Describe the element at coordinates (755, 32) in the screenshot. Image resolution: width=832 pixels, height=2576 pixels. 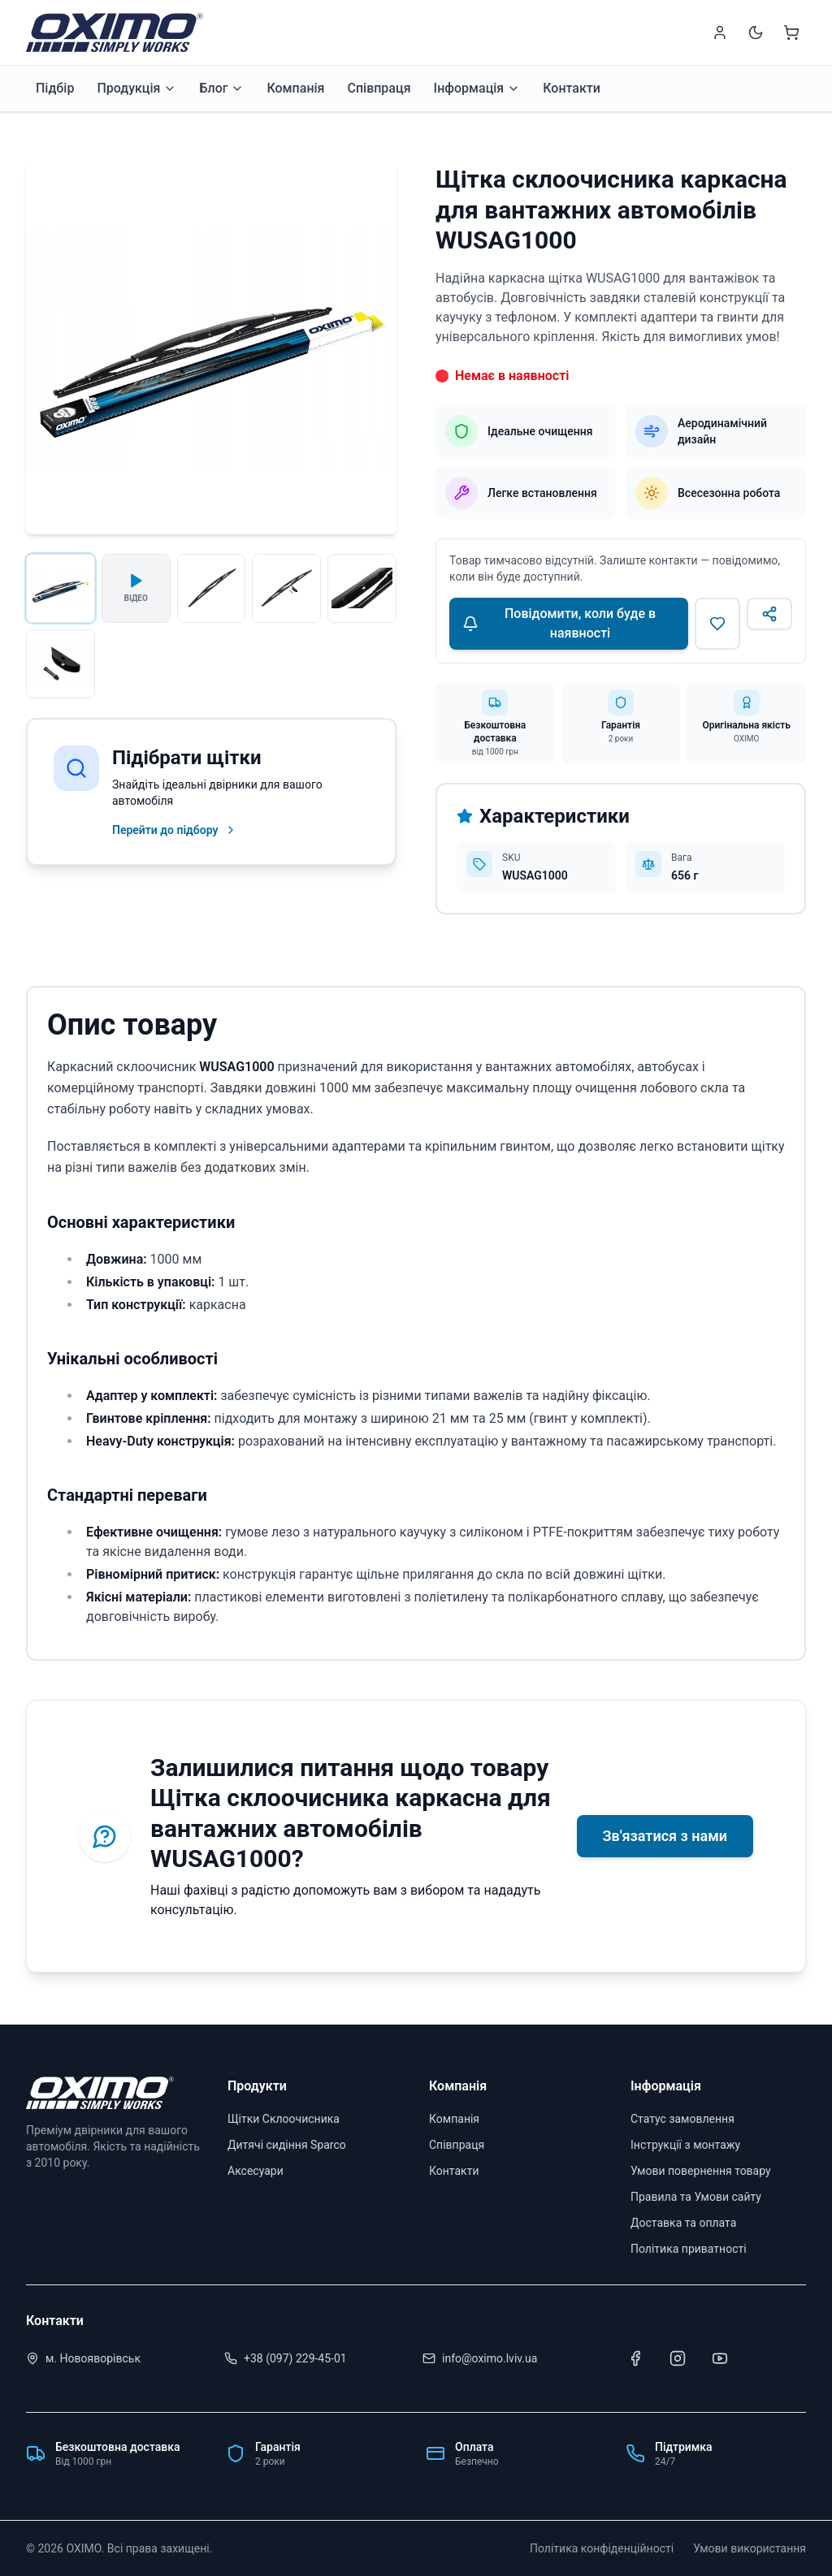
I see `[Switch to dark mode]` at that location.